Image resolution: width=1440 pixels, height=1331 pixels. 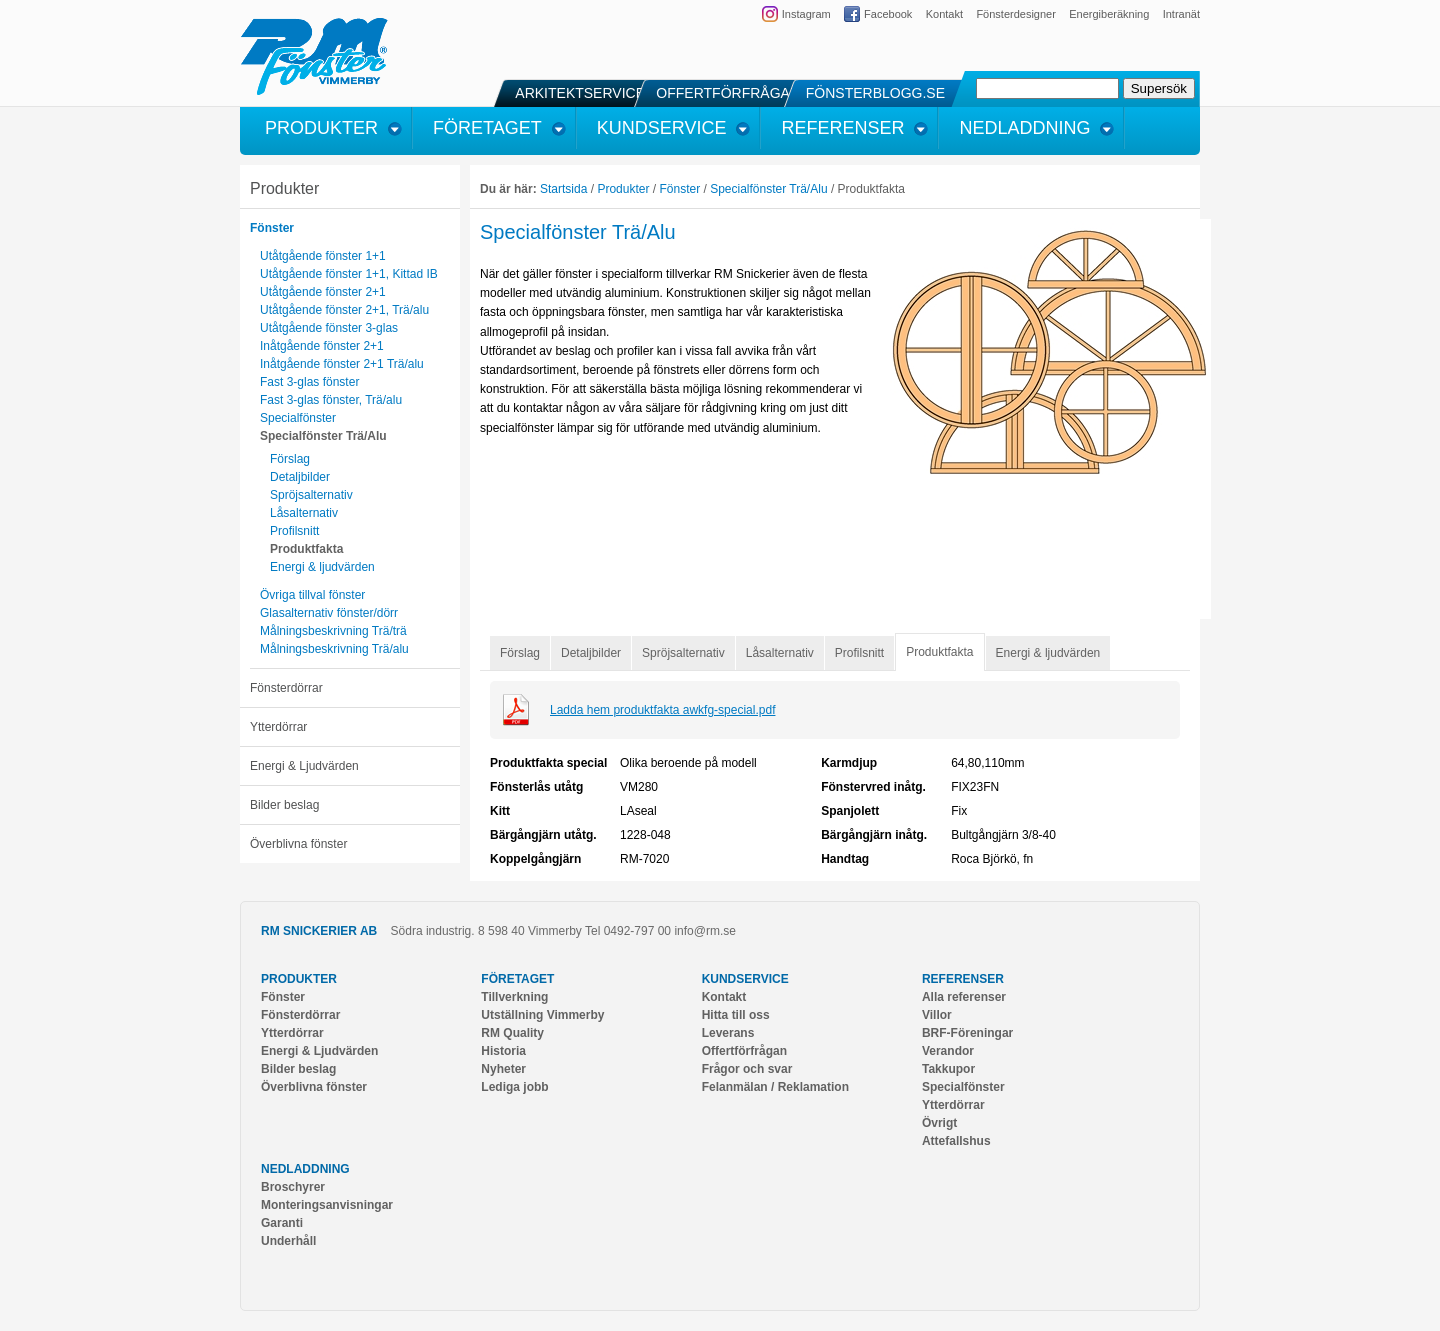 What do you see at coordinates (964, 997) in the screenshot?
I see `Alla referenser` at bounding box center [964, 997].